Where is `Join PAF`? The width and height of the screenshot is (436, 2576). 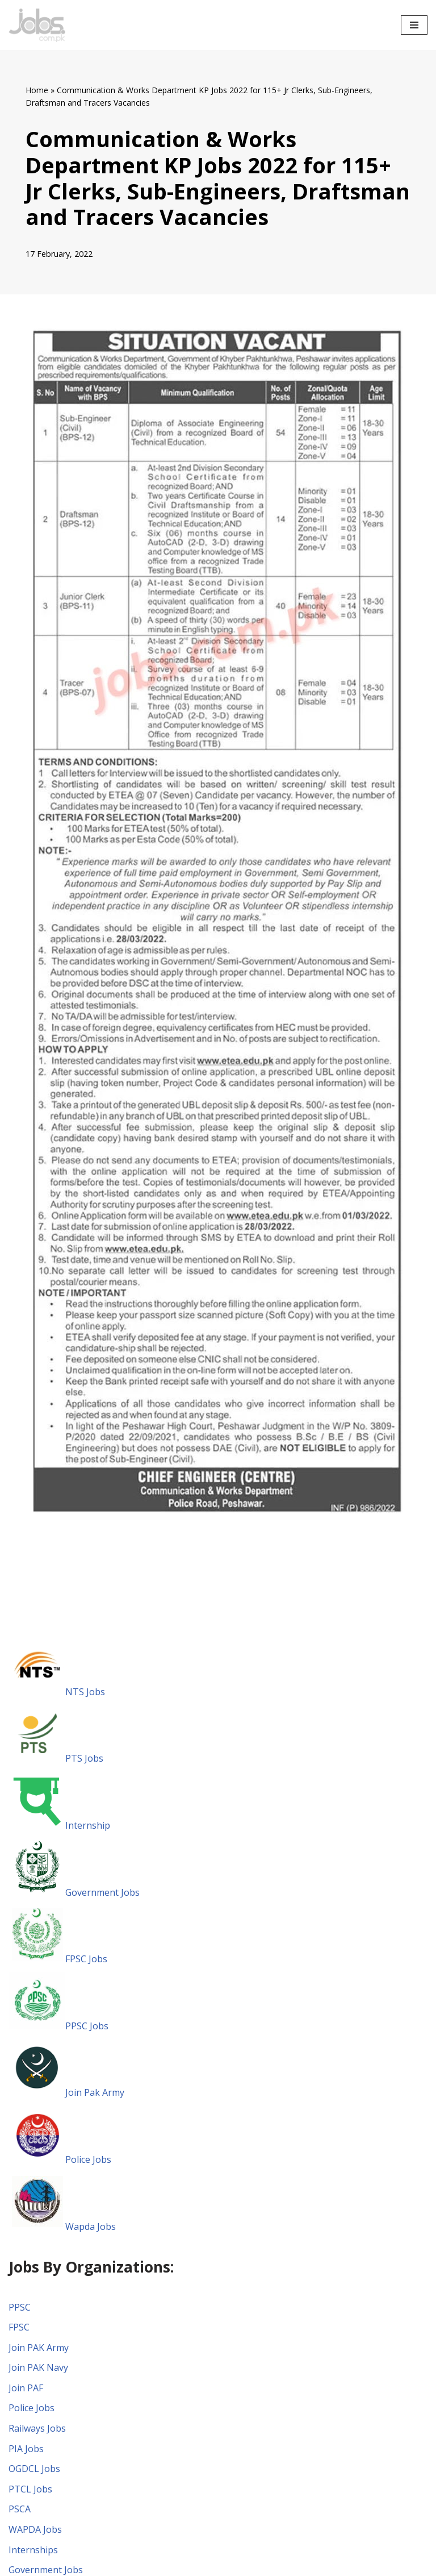
Join PAF is located at coordinates (26, 2388).